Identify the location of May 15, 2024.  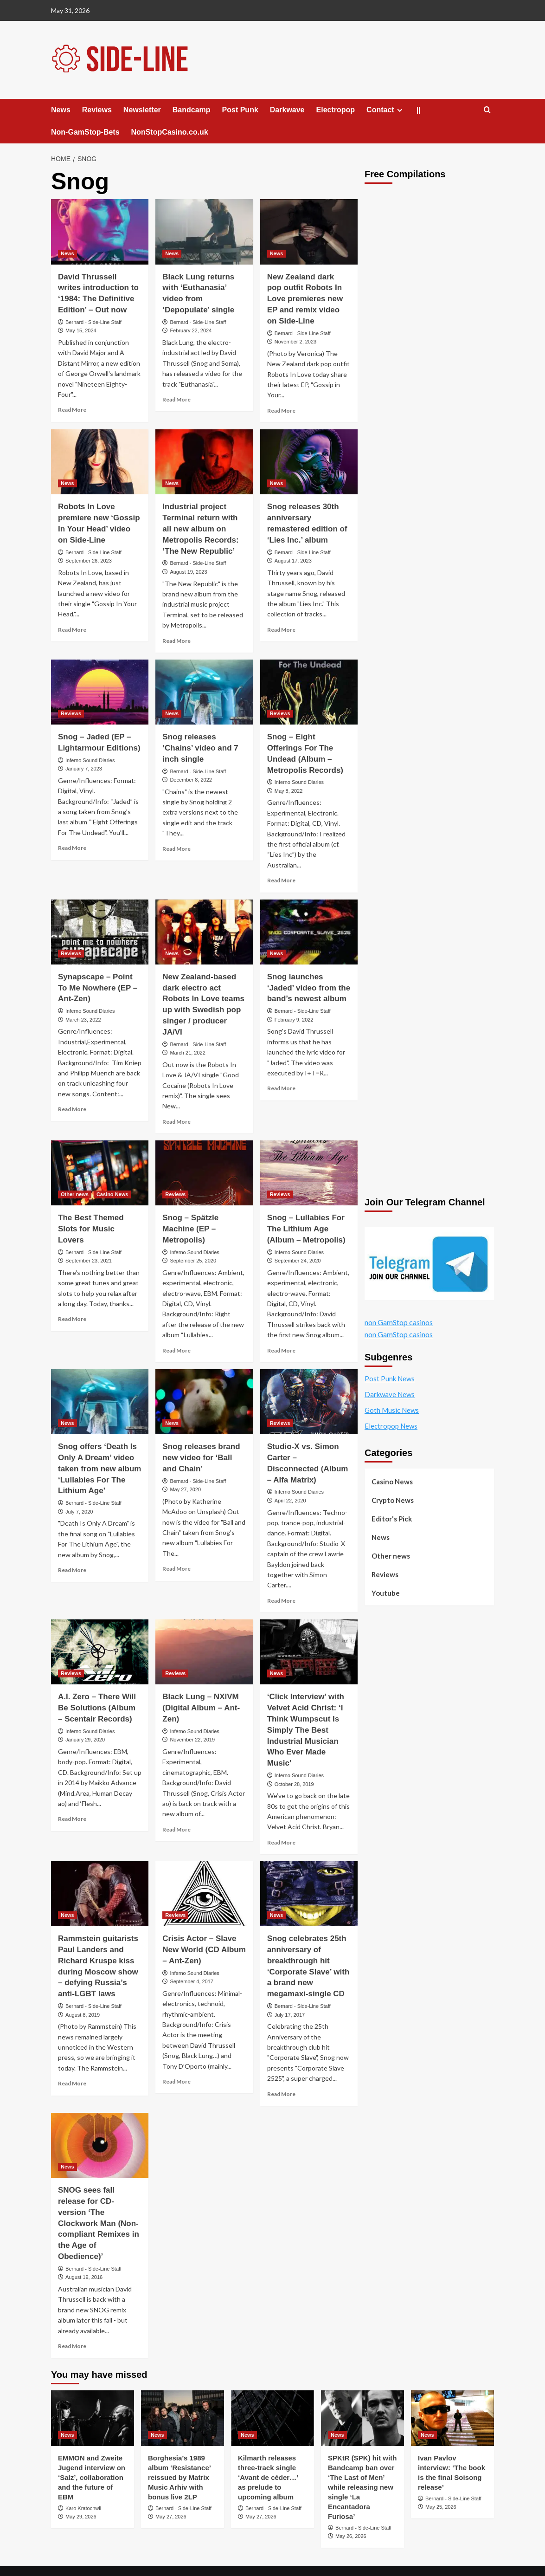
(80, 330).